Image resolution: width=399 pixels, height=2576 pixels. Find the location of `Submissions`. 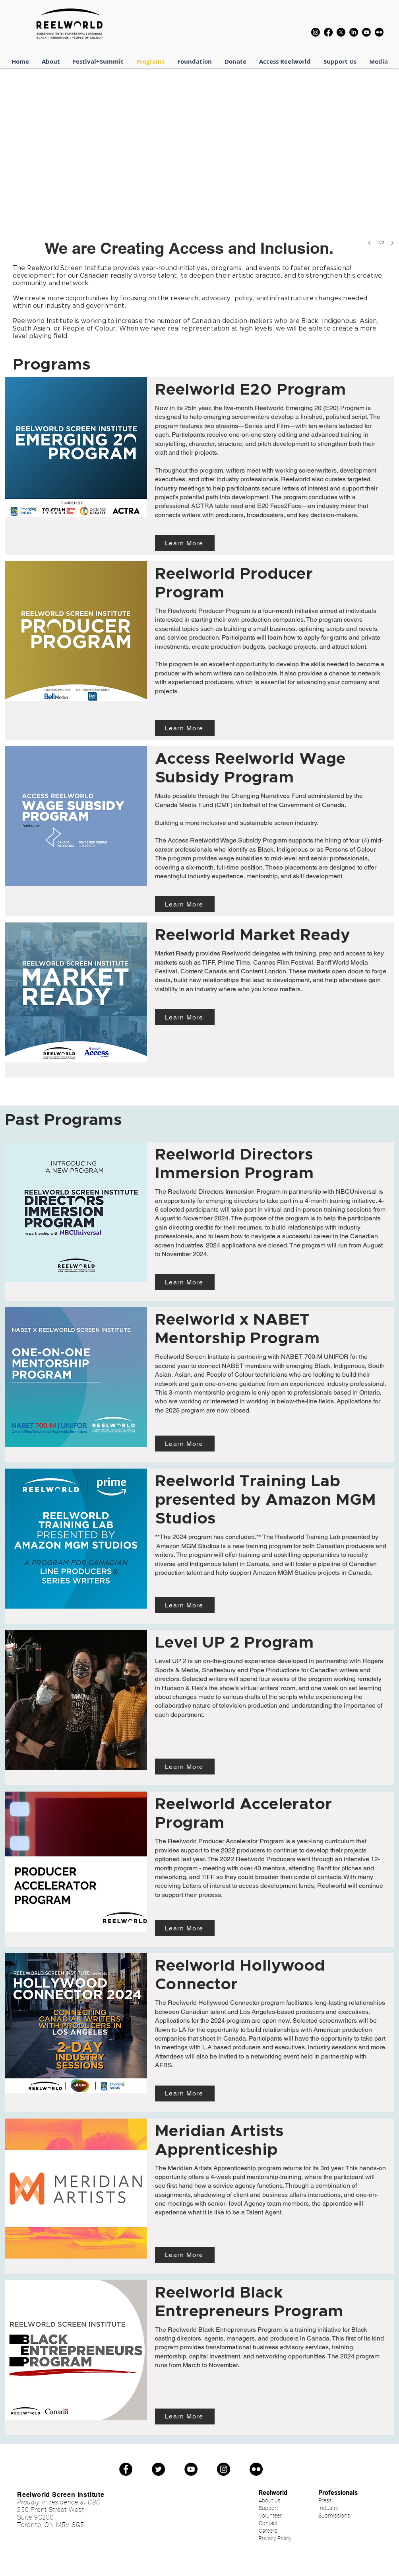

Submissions is located at coordinates (334, 2515).